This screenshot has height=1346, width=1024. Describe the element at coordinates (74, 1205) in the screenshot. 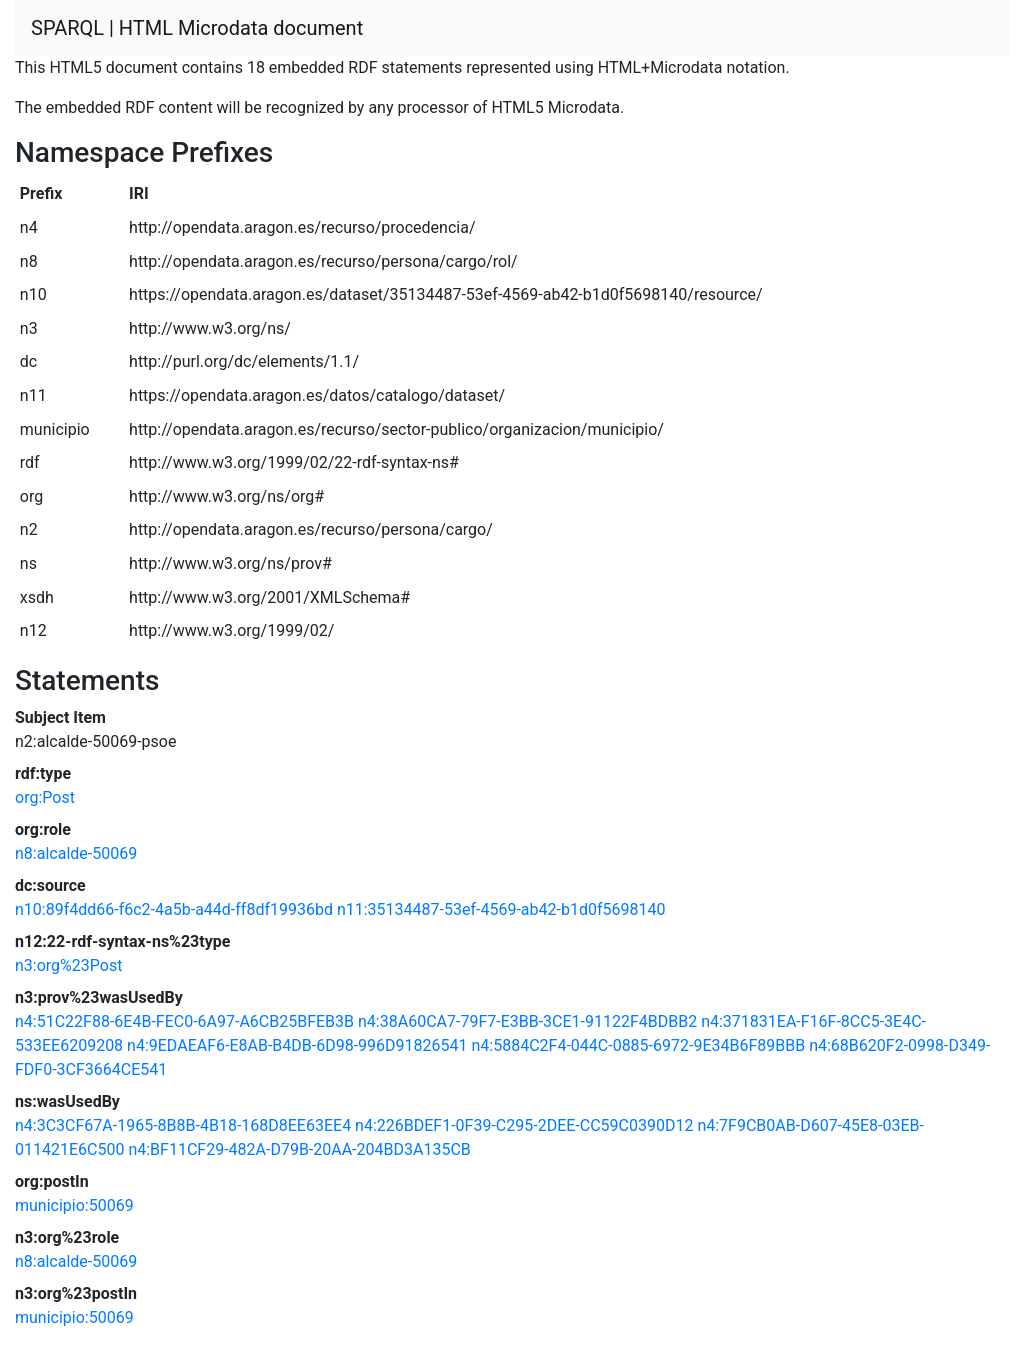

I see `municipio:50069` at that location.